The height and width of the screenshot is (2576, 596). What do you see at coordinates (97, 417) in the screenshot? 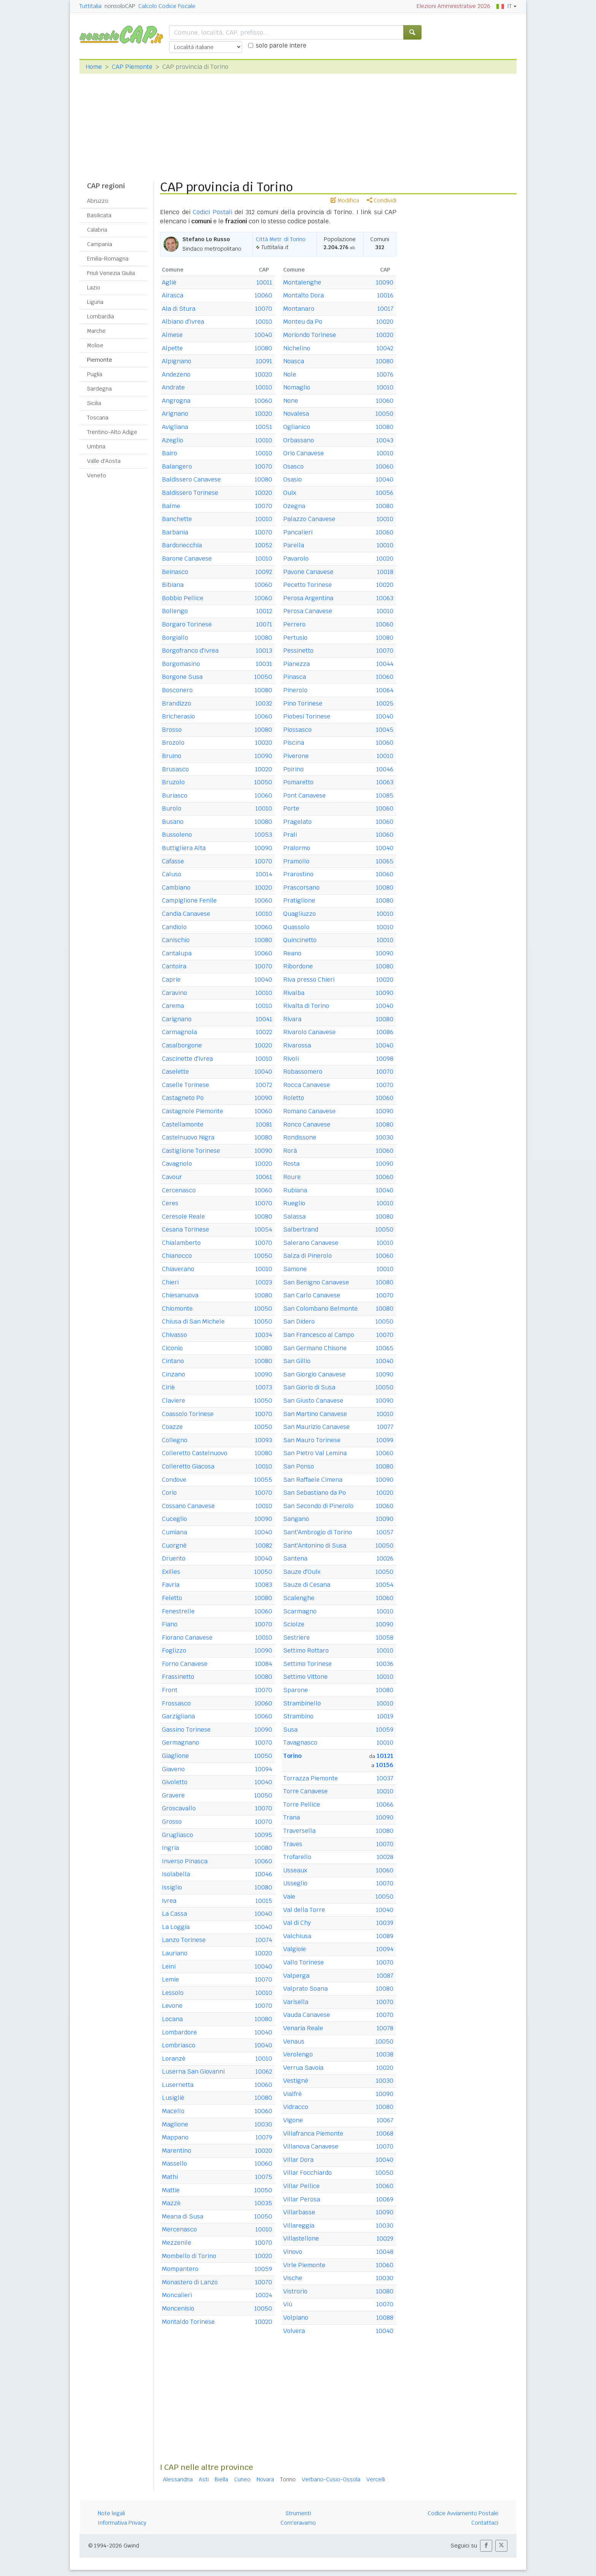
I see `Toscana` at bounding box center [97, 417].